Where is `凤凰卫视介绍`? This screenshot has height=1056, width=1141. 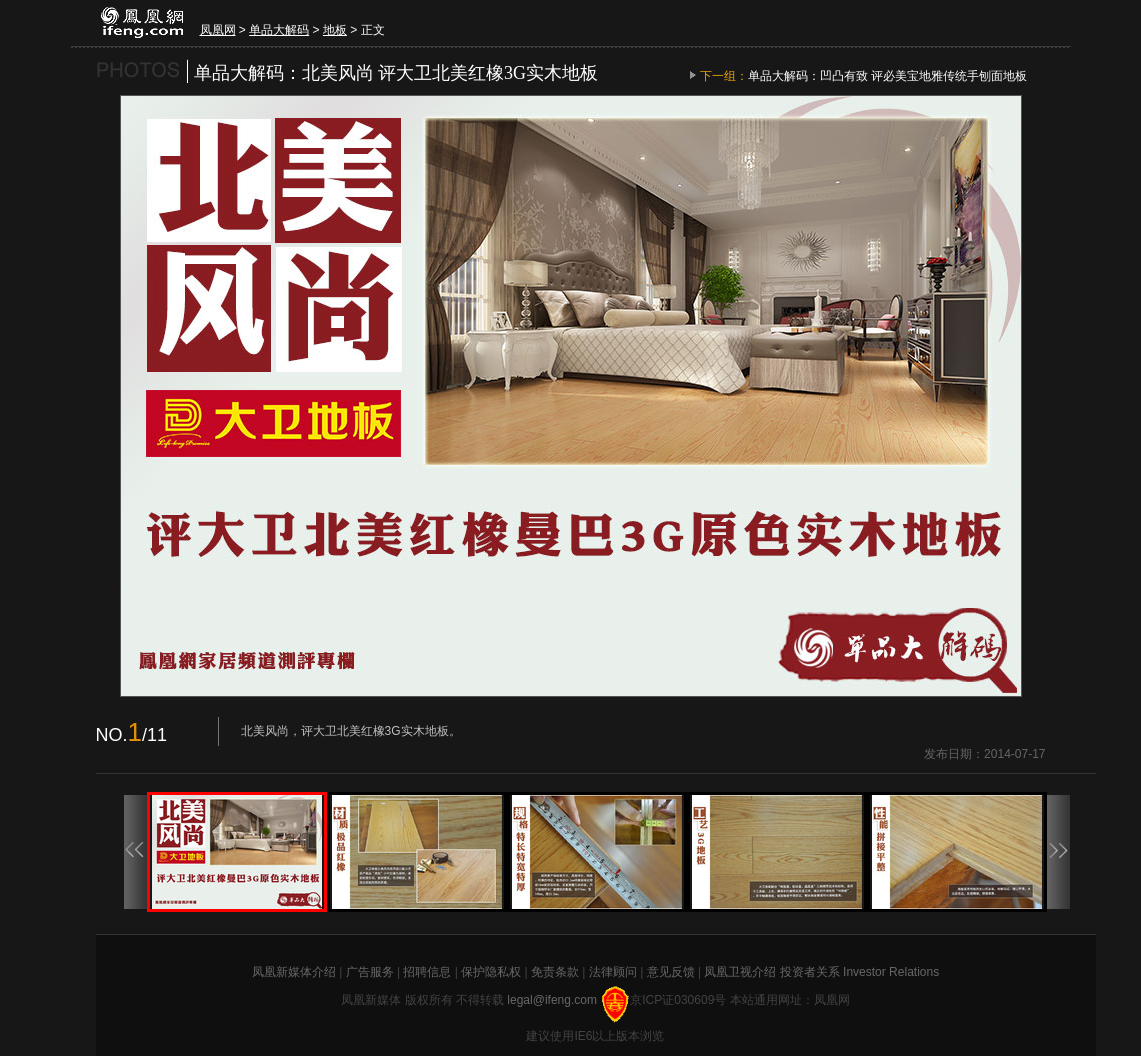 凤凰卫视介绍 is located at coordinates (740, 972).